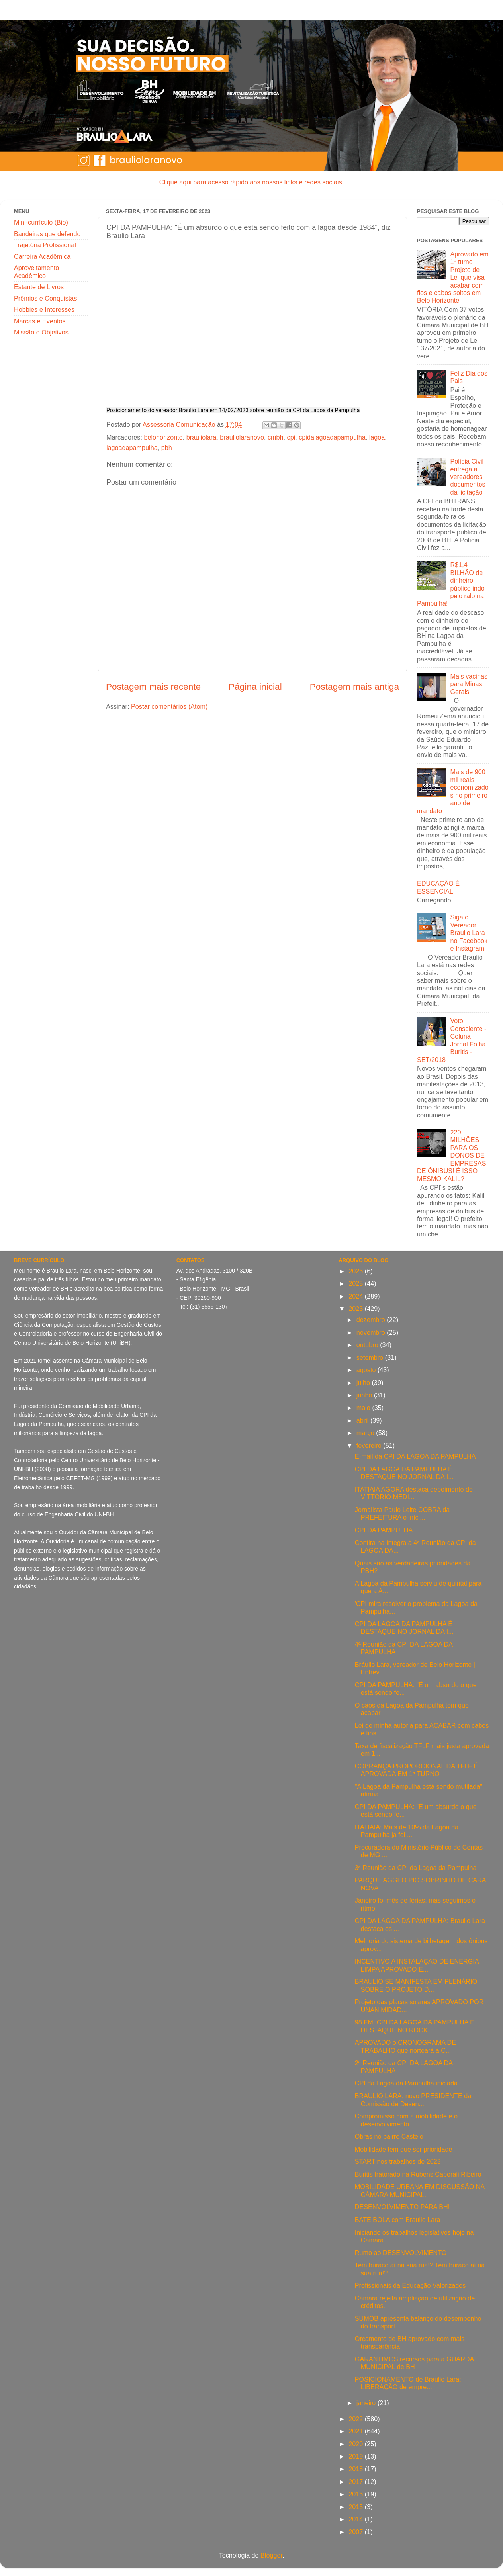 The width and height of the screenshot is (503, 2576). I want to click on 2020, so click(356, 2443).